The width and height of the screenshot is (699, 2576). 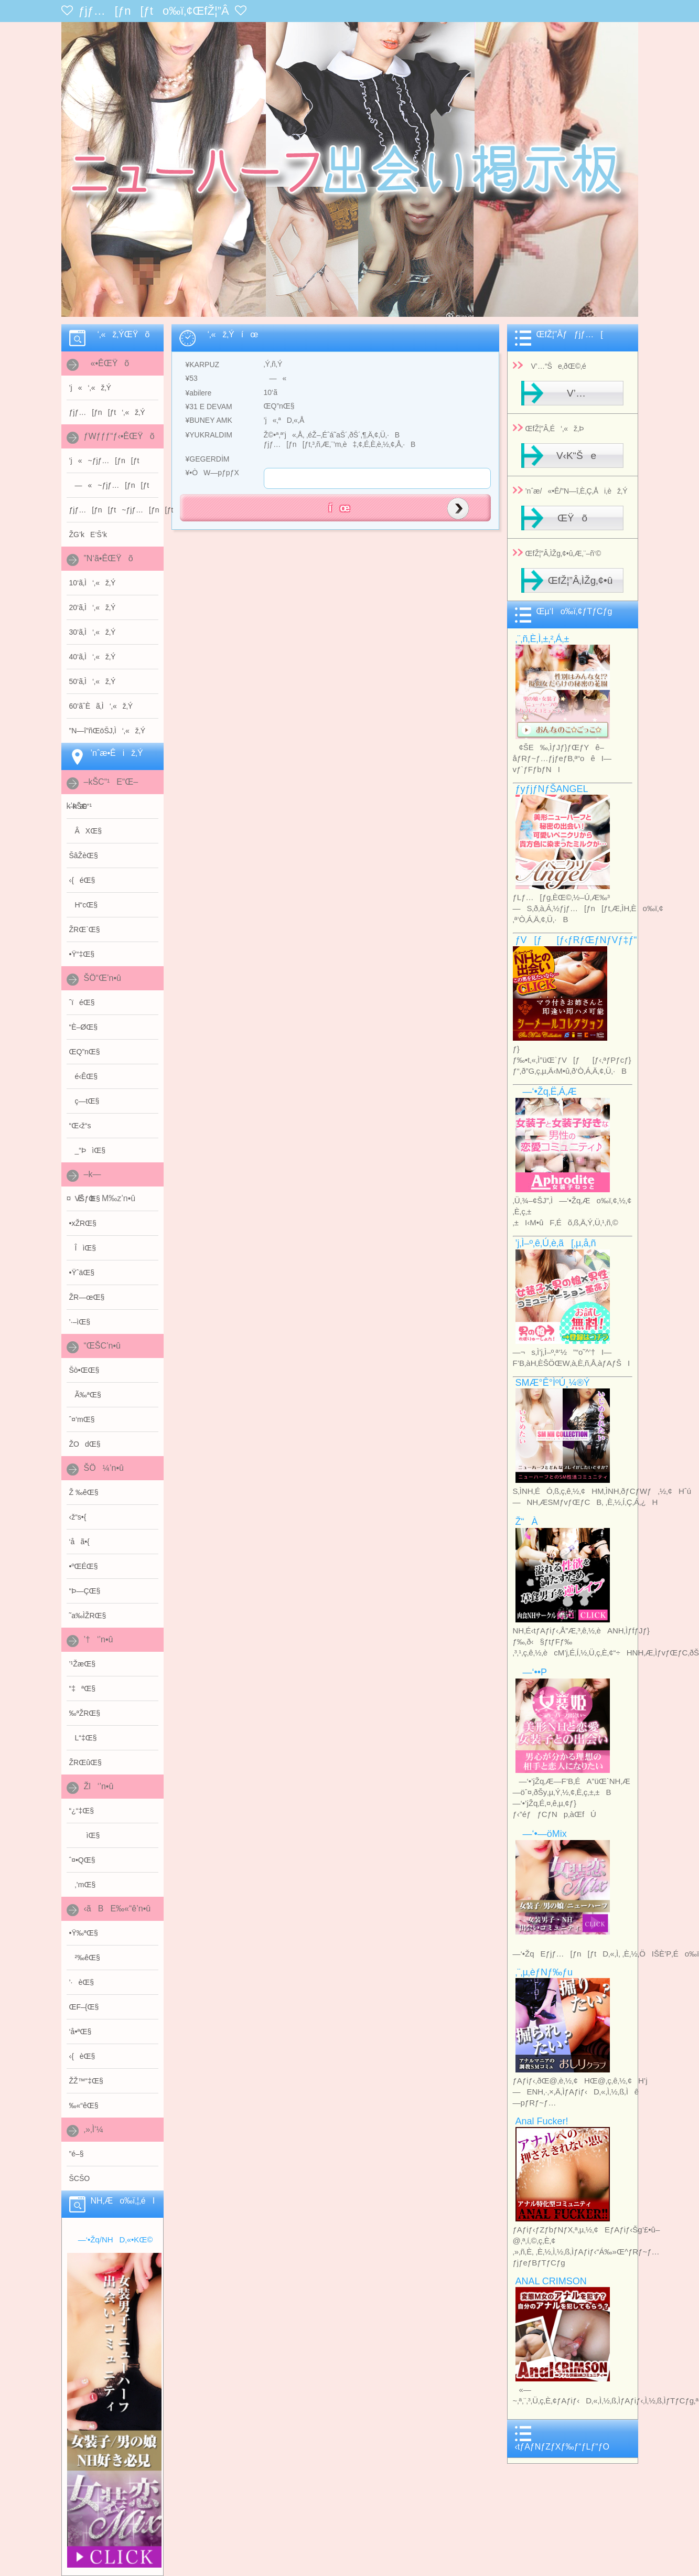 What do you see at coordinates (85, 1395) in the screenshot?
I see `Ã‰ªŒ§` at bounding box center [85, 1395].